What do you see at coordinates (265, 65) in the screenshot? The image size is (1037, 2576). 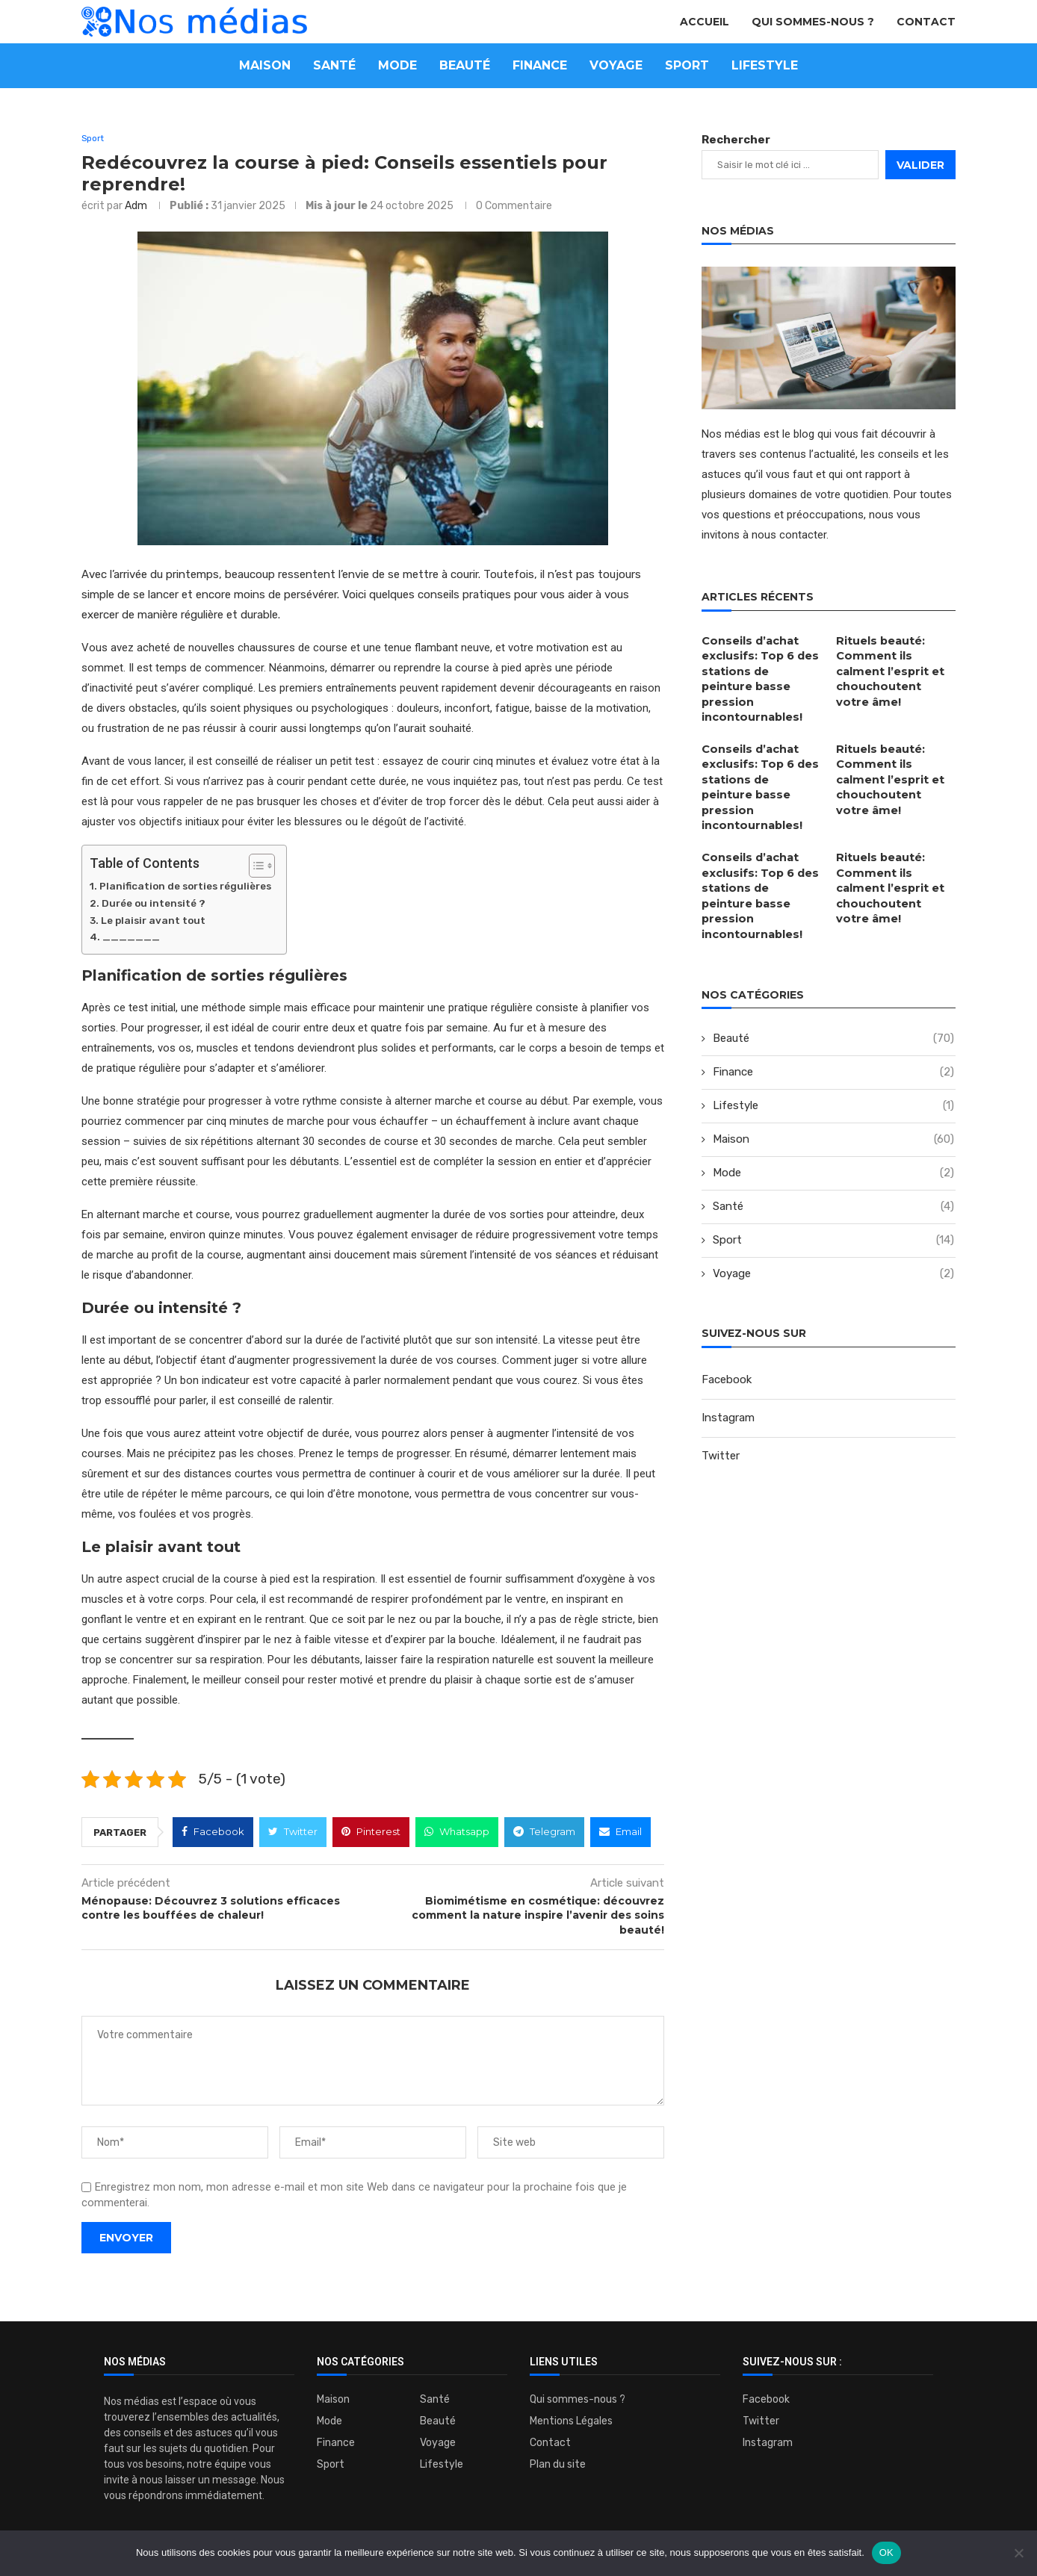 I see `Maison` at bounding box center [265, 65].